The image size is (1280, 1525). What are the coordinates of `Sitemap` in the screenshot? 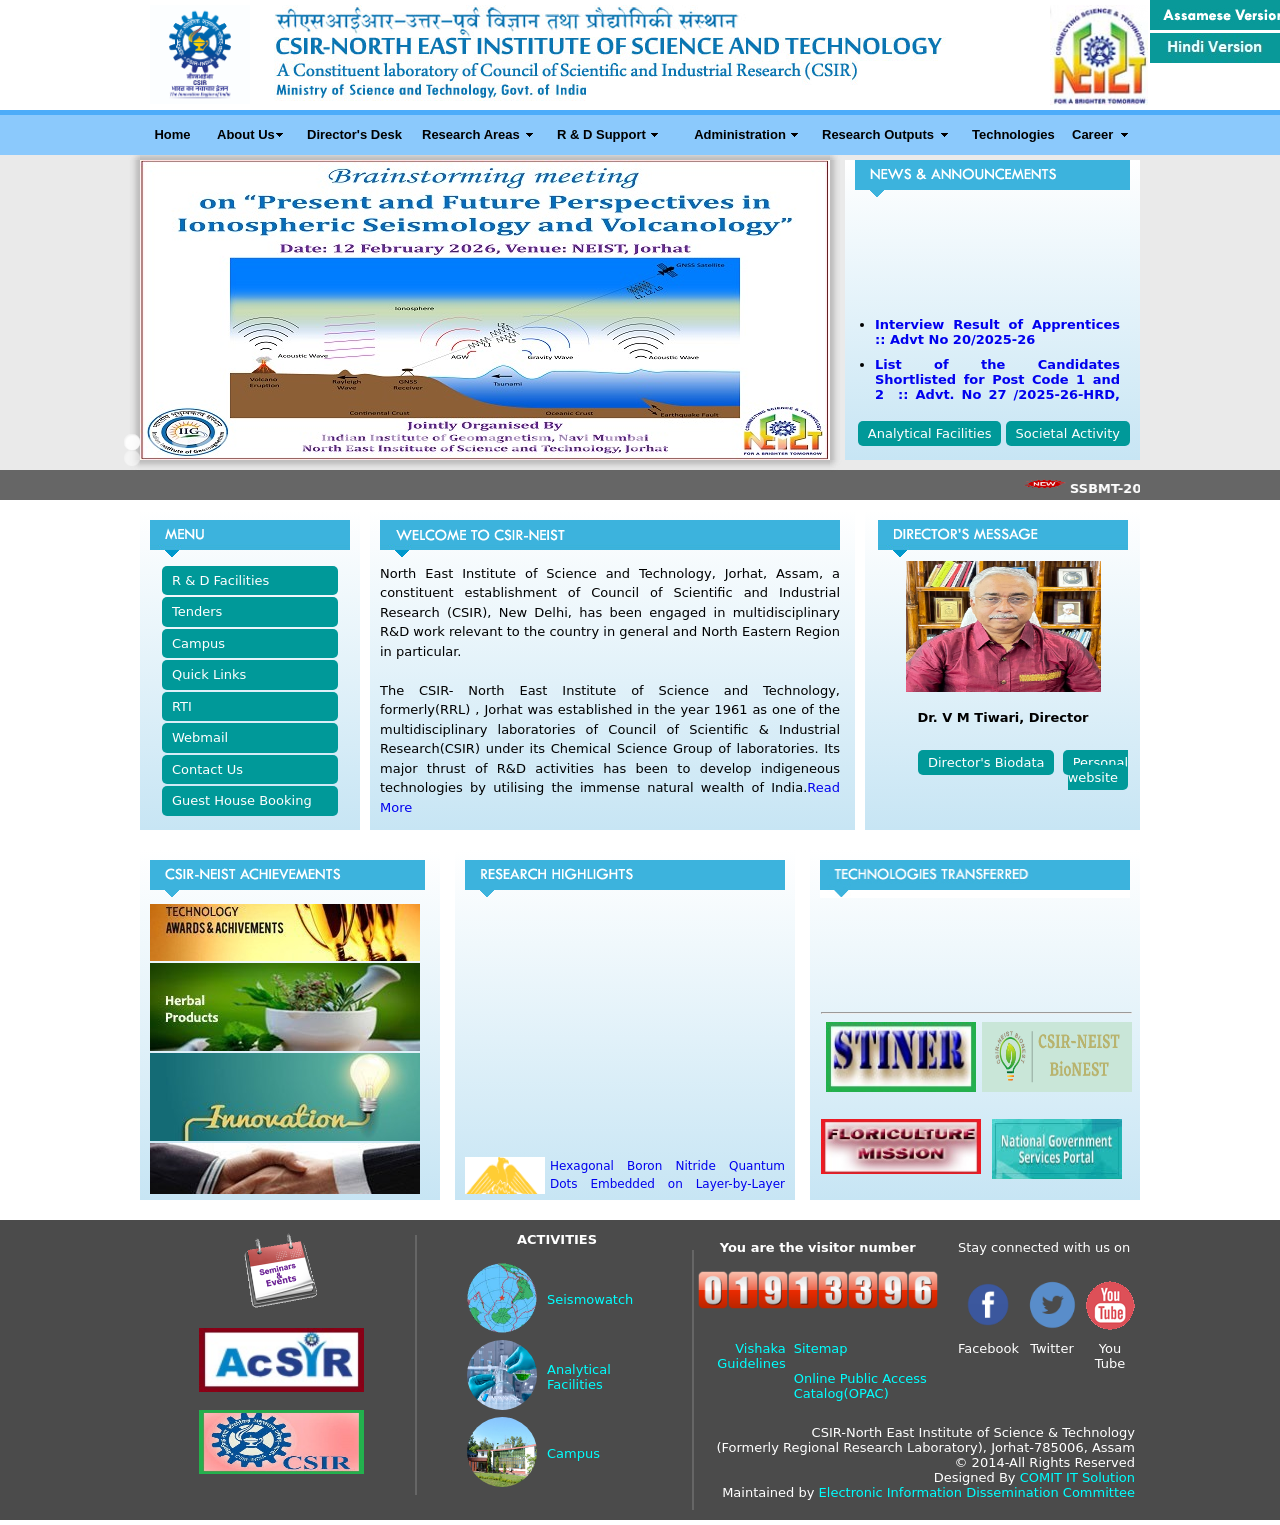 It's located at (821, 1348).